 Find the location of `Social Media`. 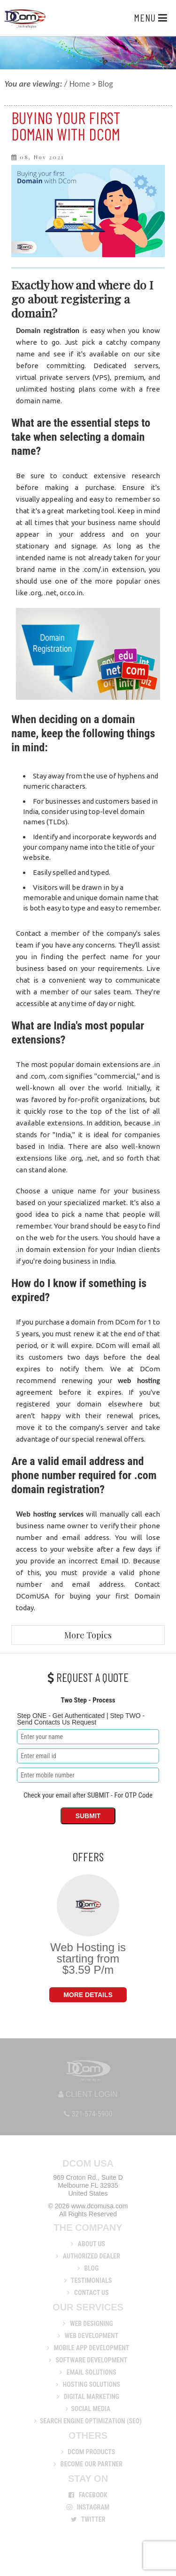

Social Media is located at coordinates (88, 2409).